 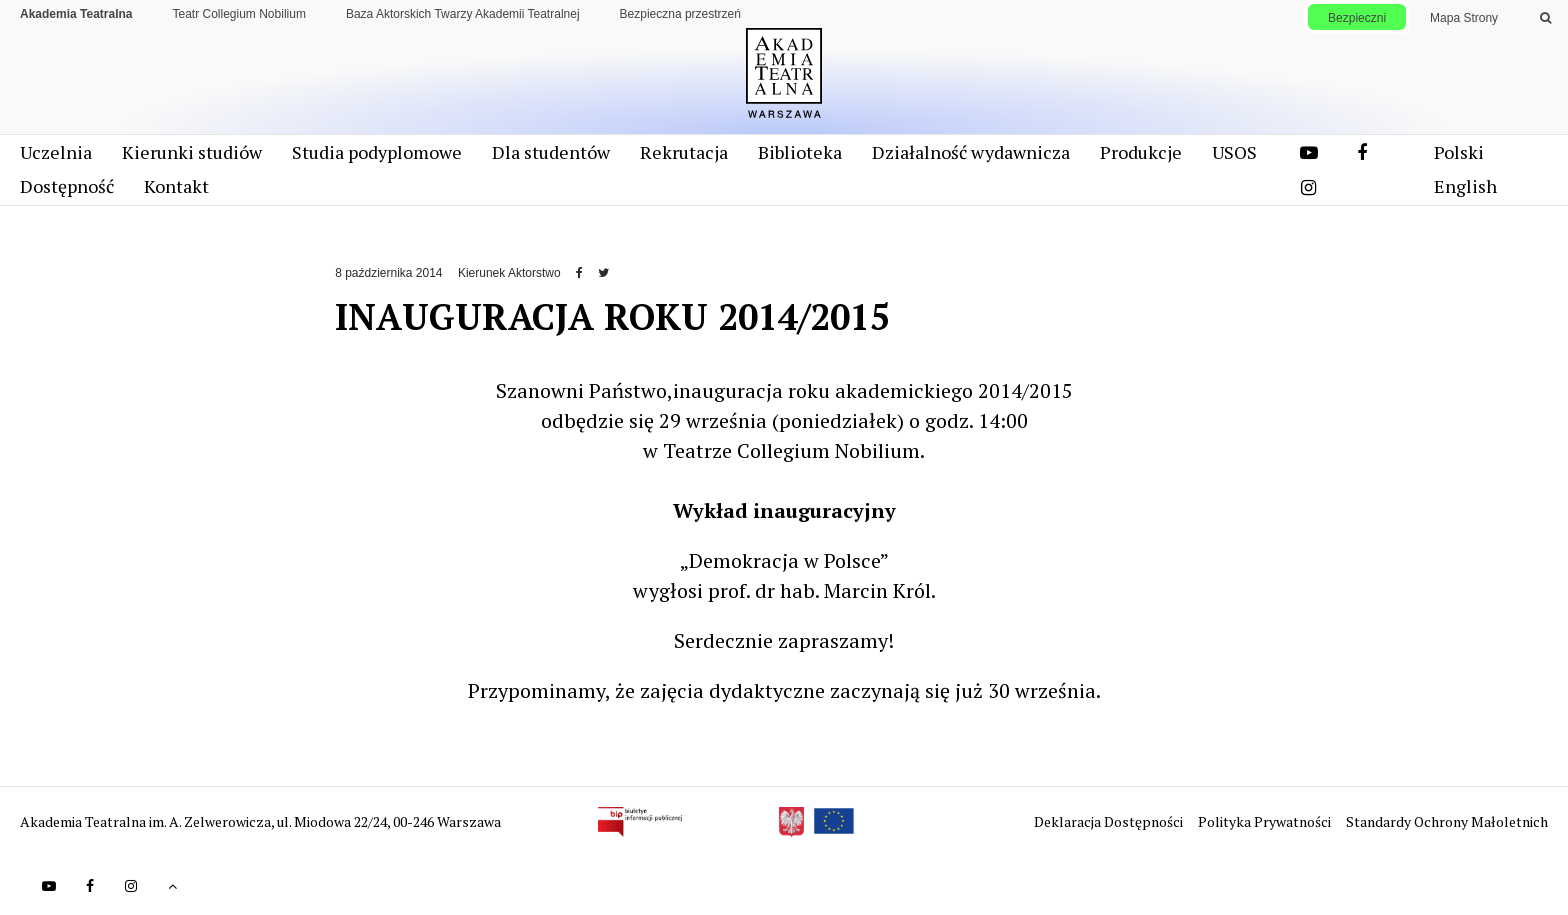 What do you see at coordinates (1234, 152) in the screenshot?
I see `USOS` at bounding box center [1234, 152].